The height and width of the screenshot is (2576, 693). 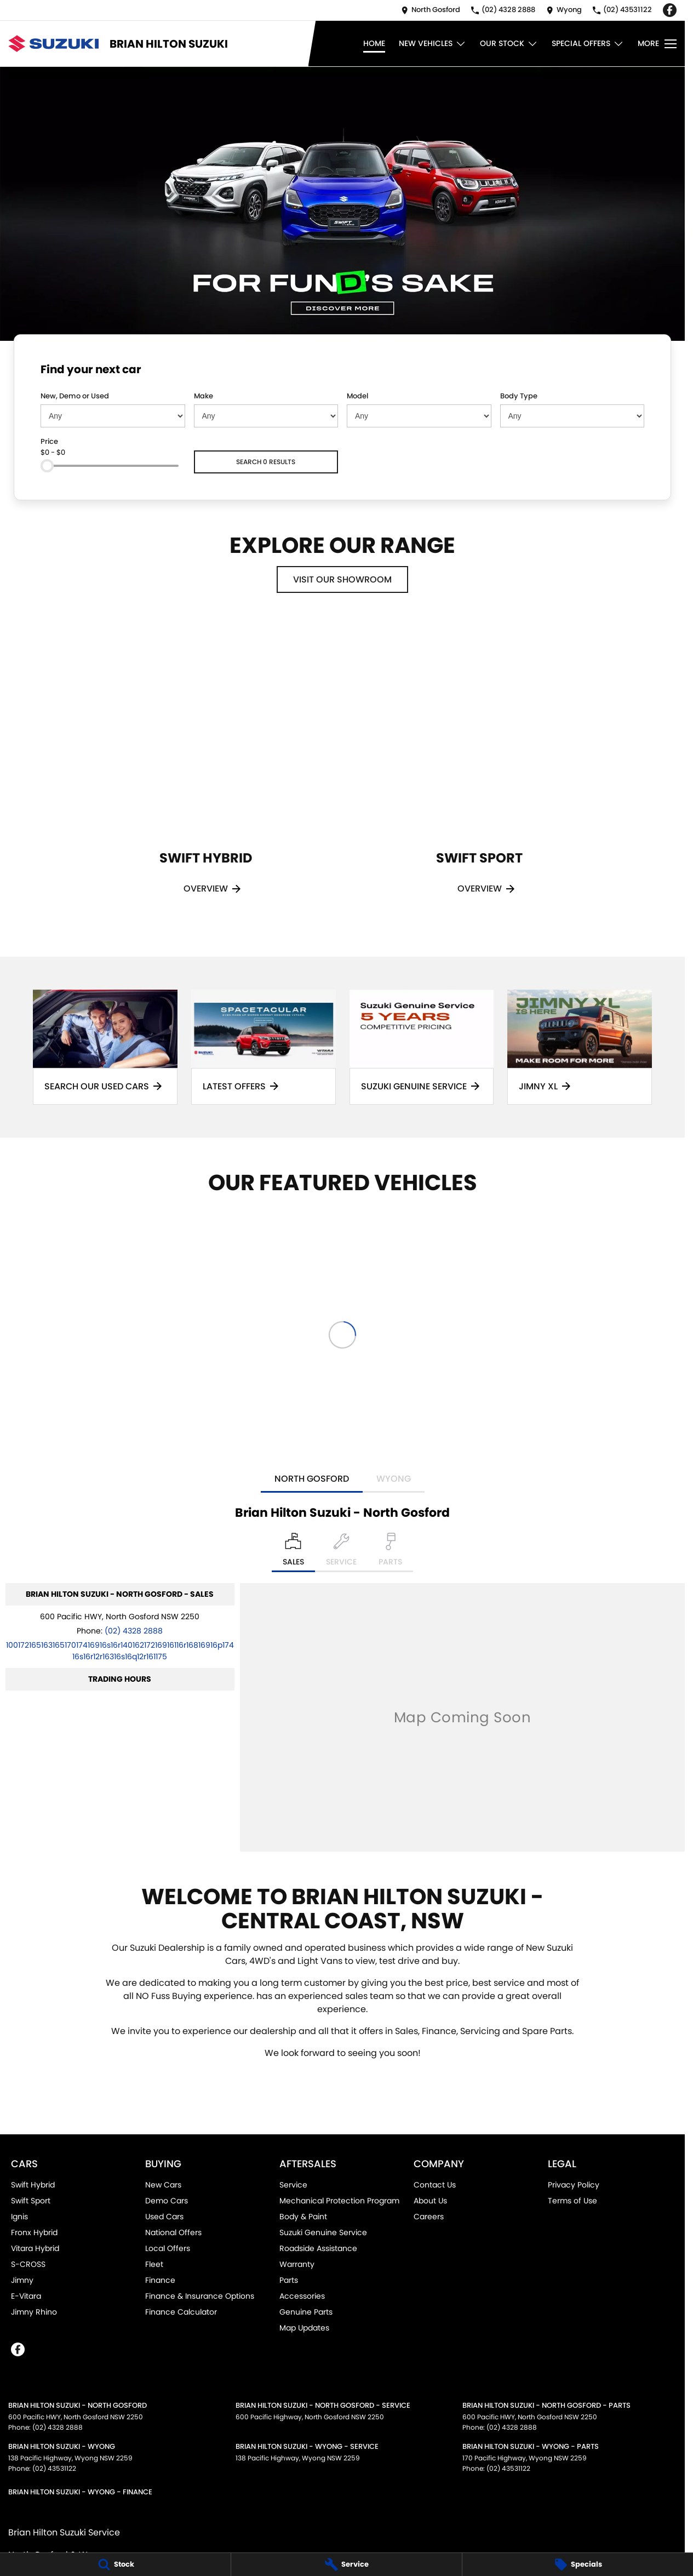 What do you see at coordinates (134, 1630) in the screenshot?
I see `(02) 4328 2888` at bounding box center [134, 1630].